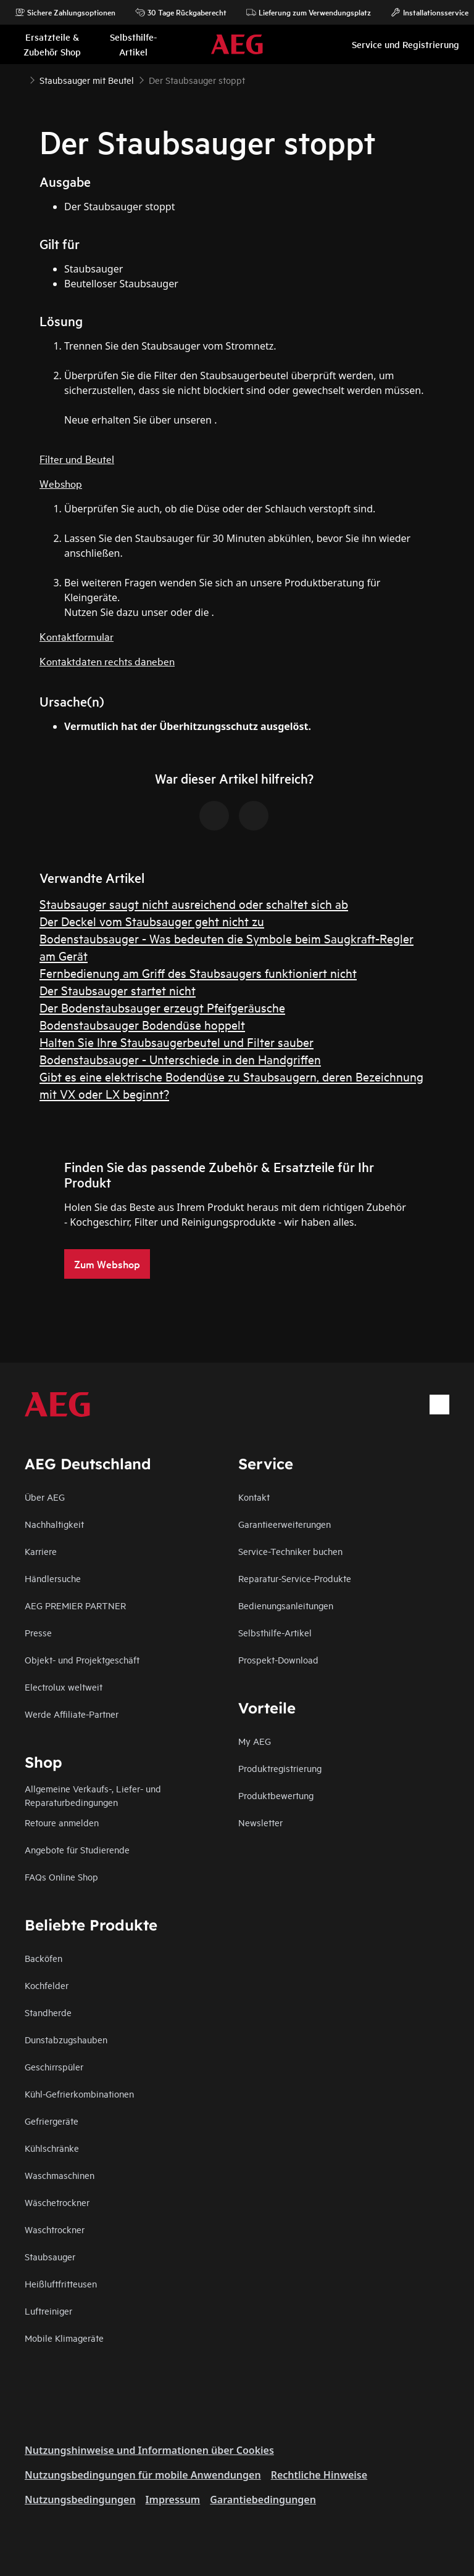 This screenshot has height=2576, width=474. I want to click on Kühl-Gefrierkombinationen, so click(79, 2093).